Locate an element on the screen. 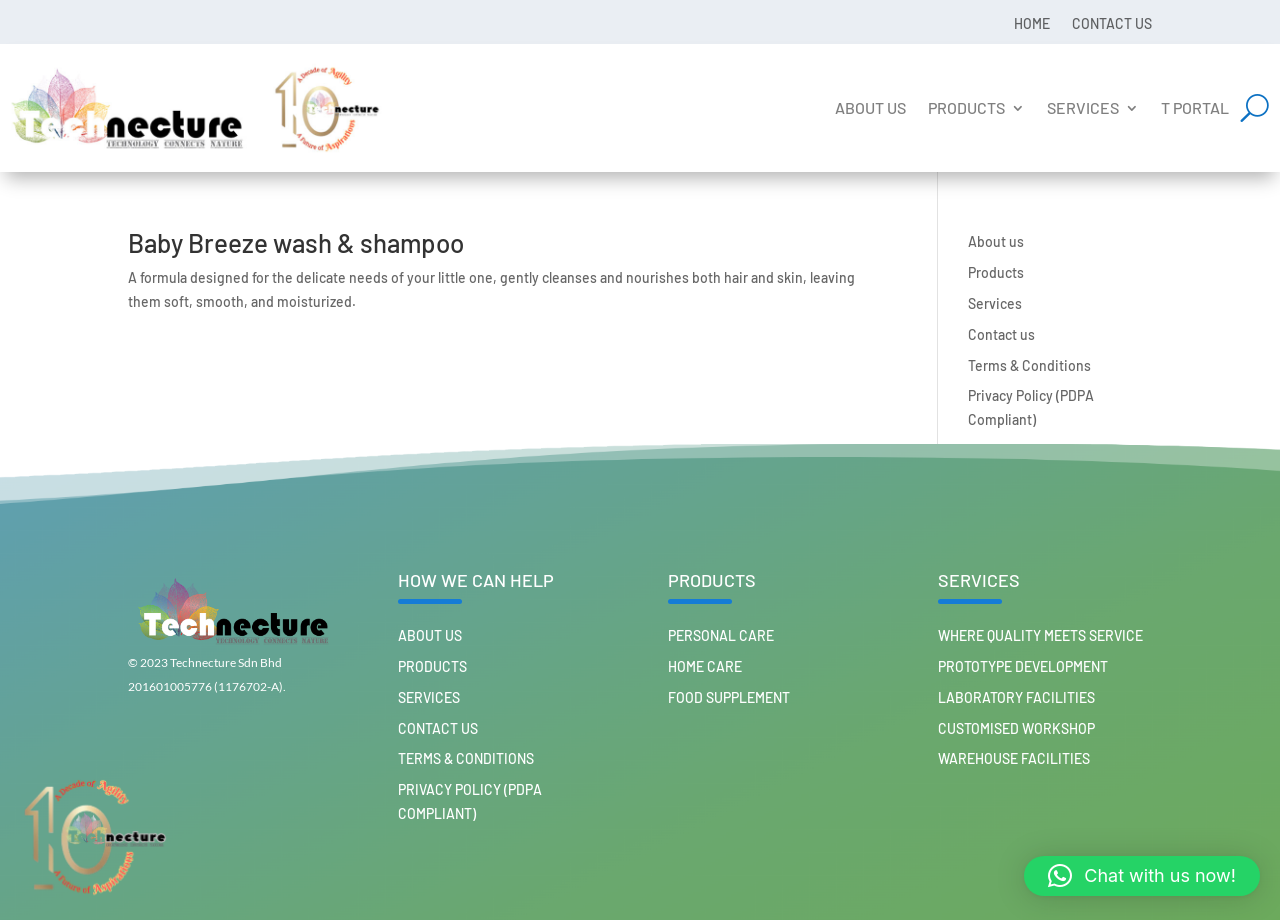 The width and height of the screenshot is (1280, 920). T Portal is located at coordinates (1195, 107).